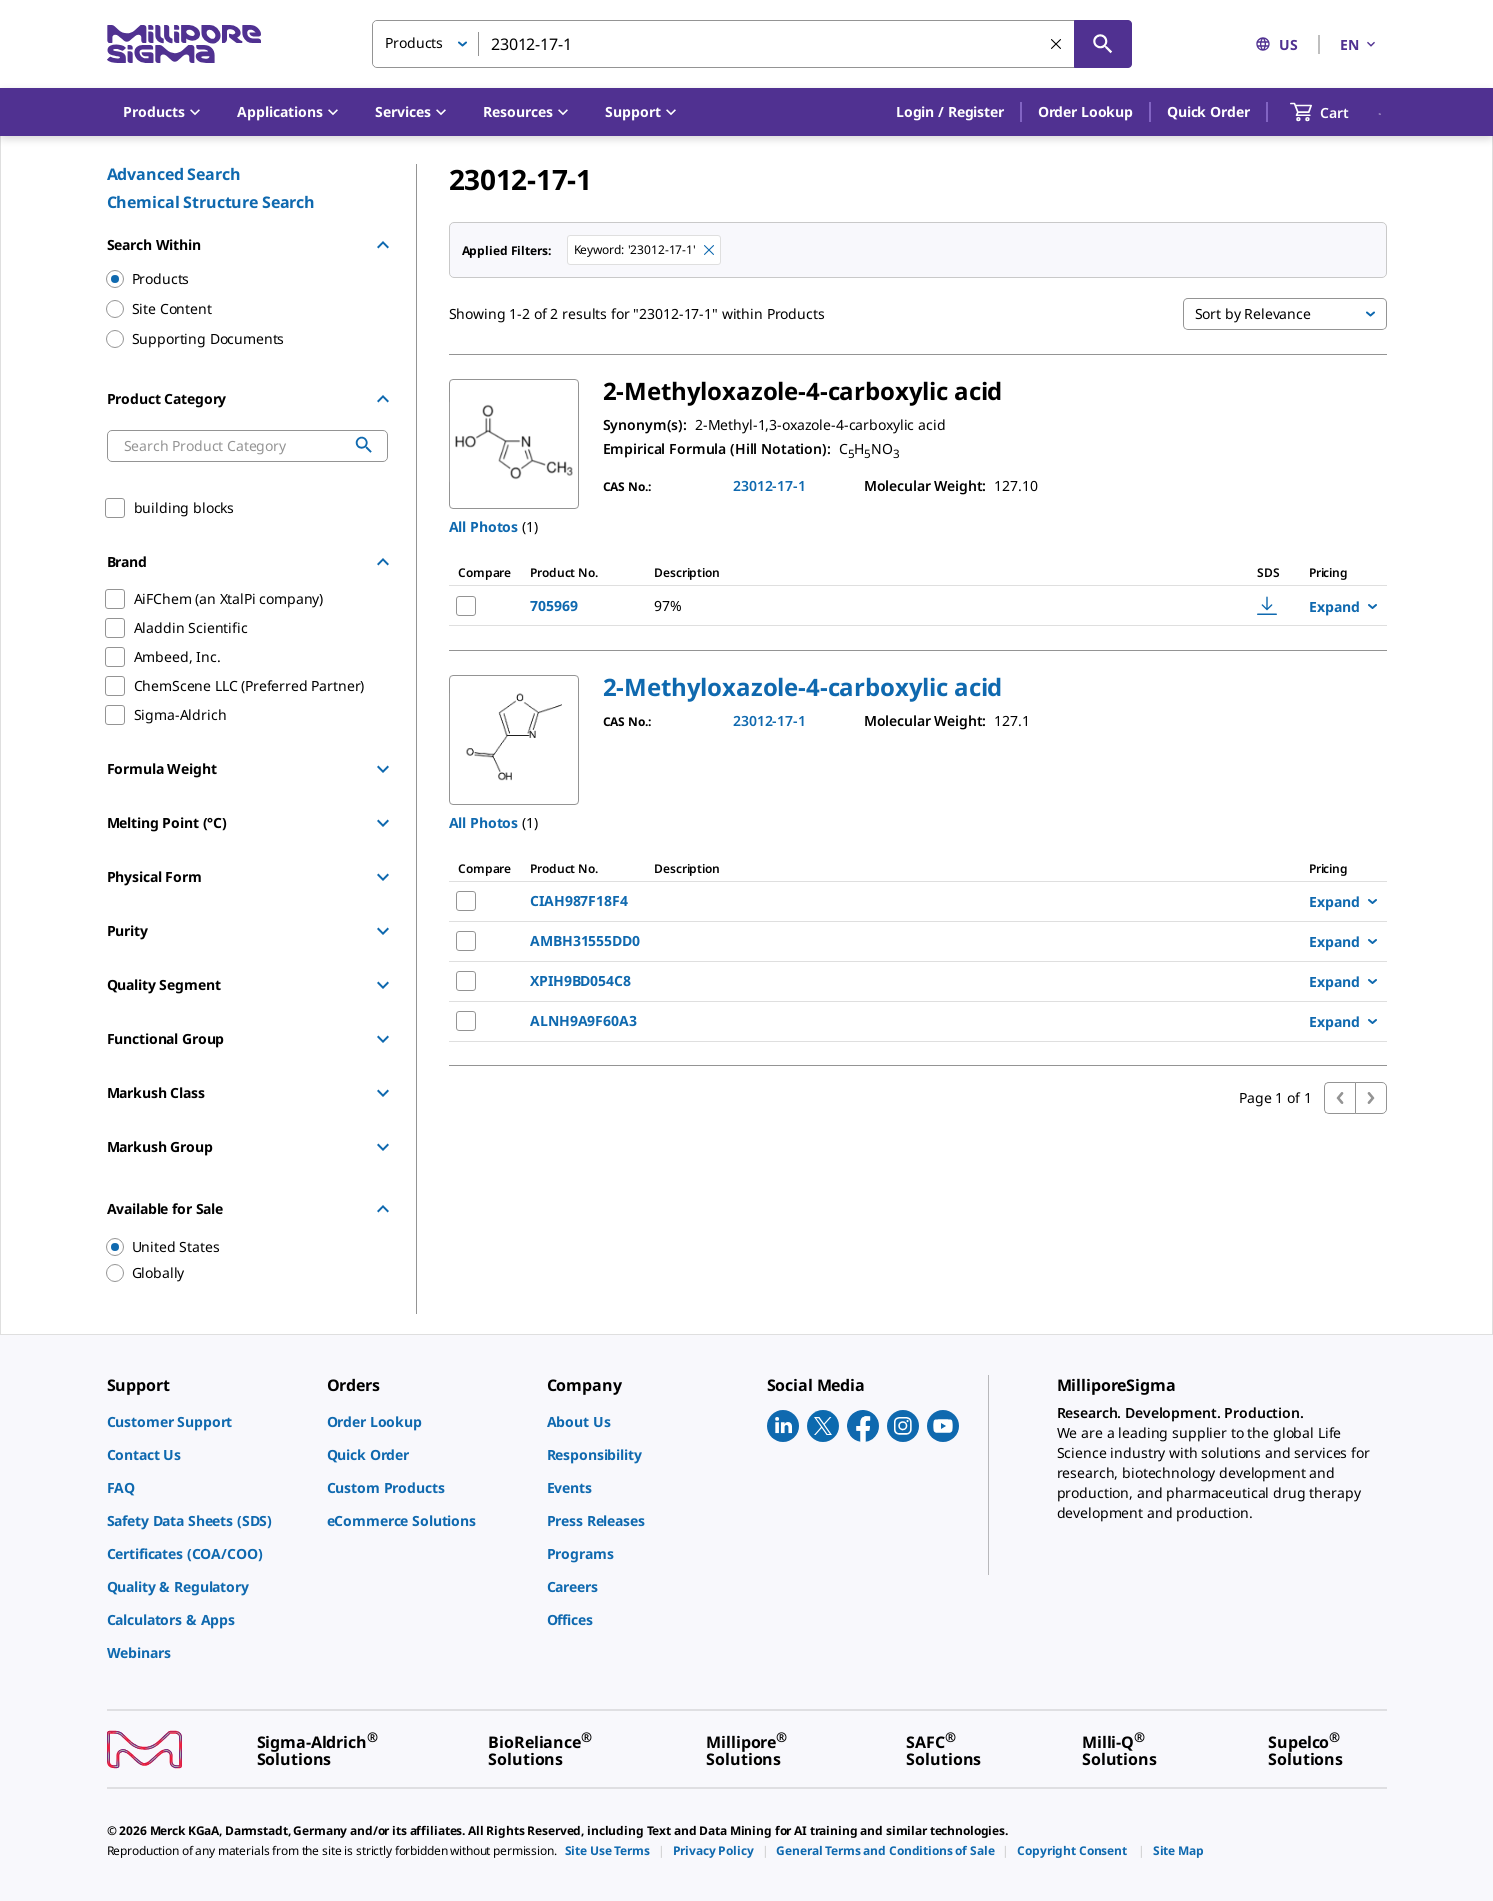 Image resolution: width=1493 pixels, height=1901 pixels. What do you see at coordinates (1253, 313) in the screenshot?
I see `Sort by Relevance [button]` at bounding box center [1253, 313].